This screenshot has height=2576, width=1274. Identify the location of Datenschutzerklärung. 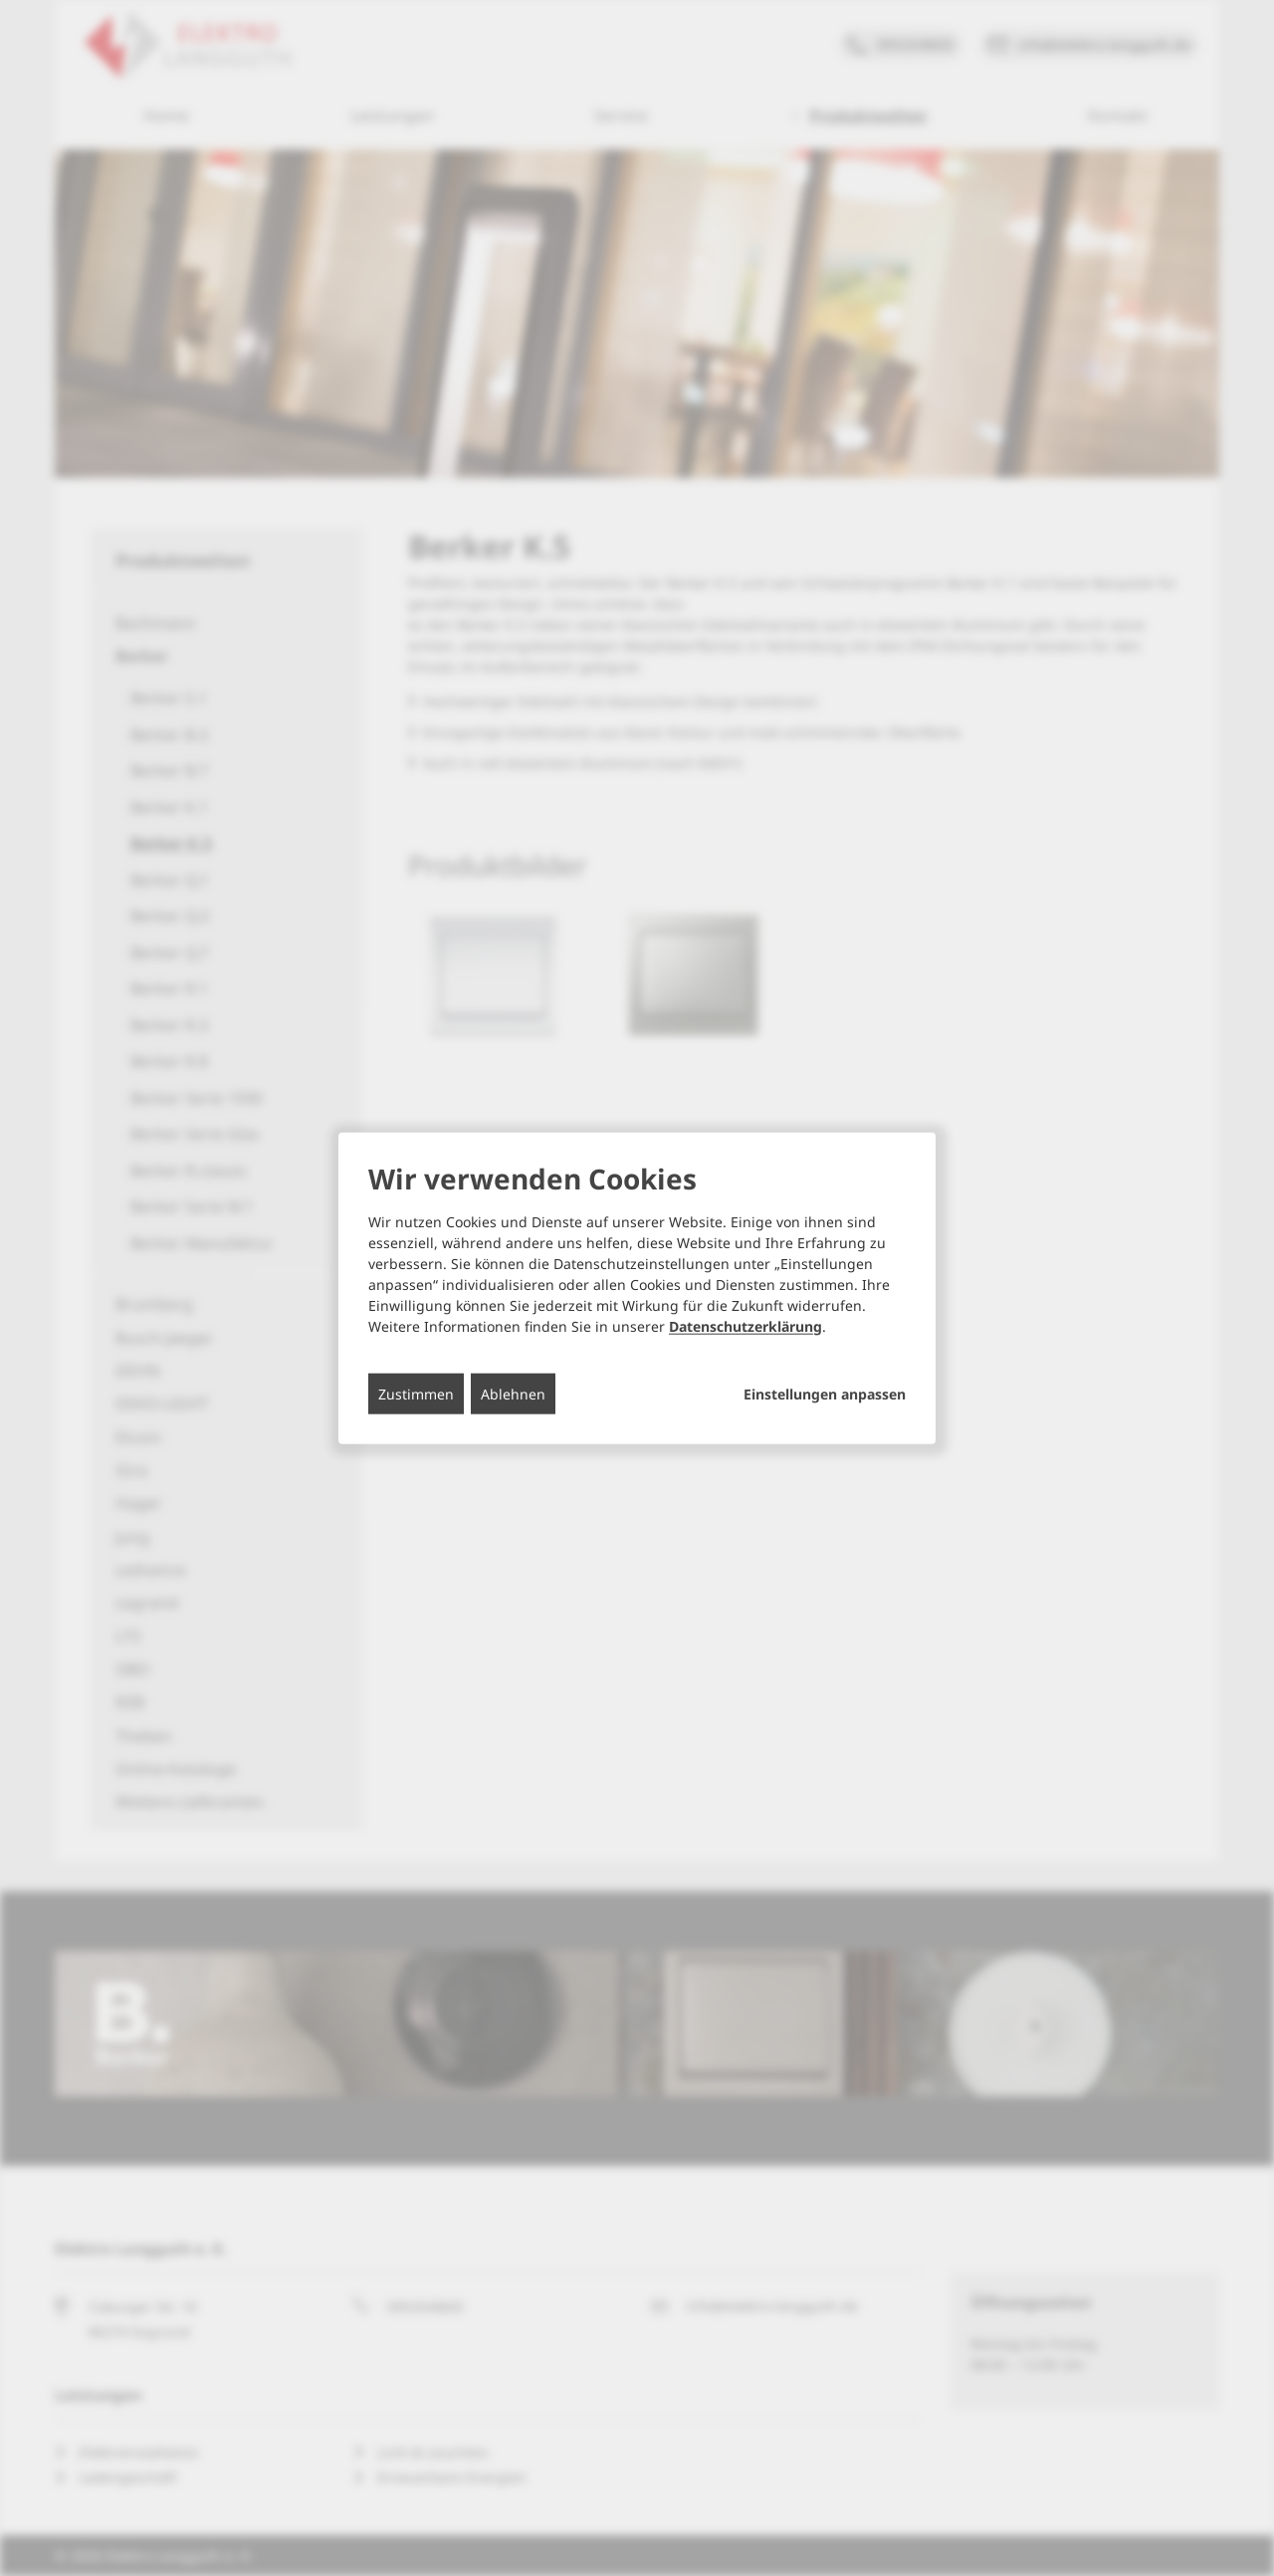
(745, 1325).